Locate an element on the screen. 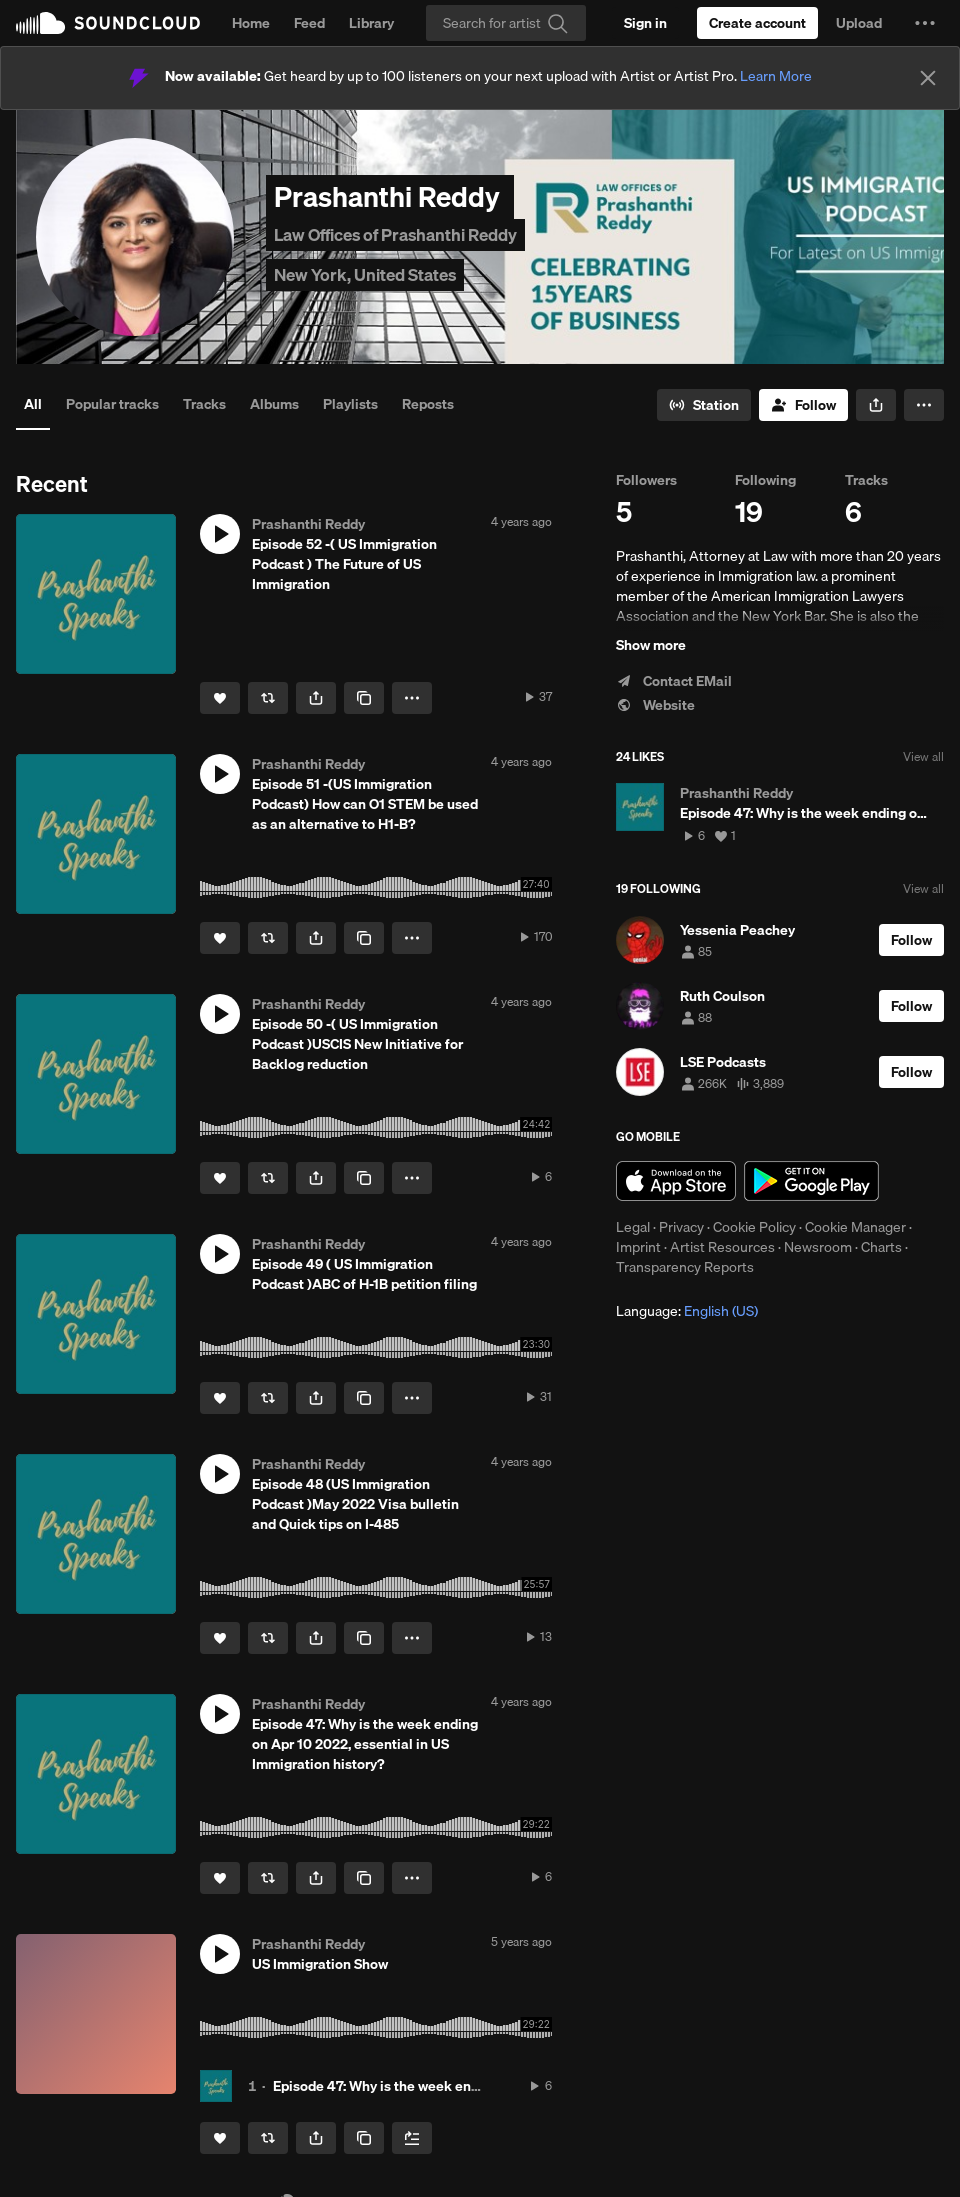  Legal is located at coordinates (633, 1227).